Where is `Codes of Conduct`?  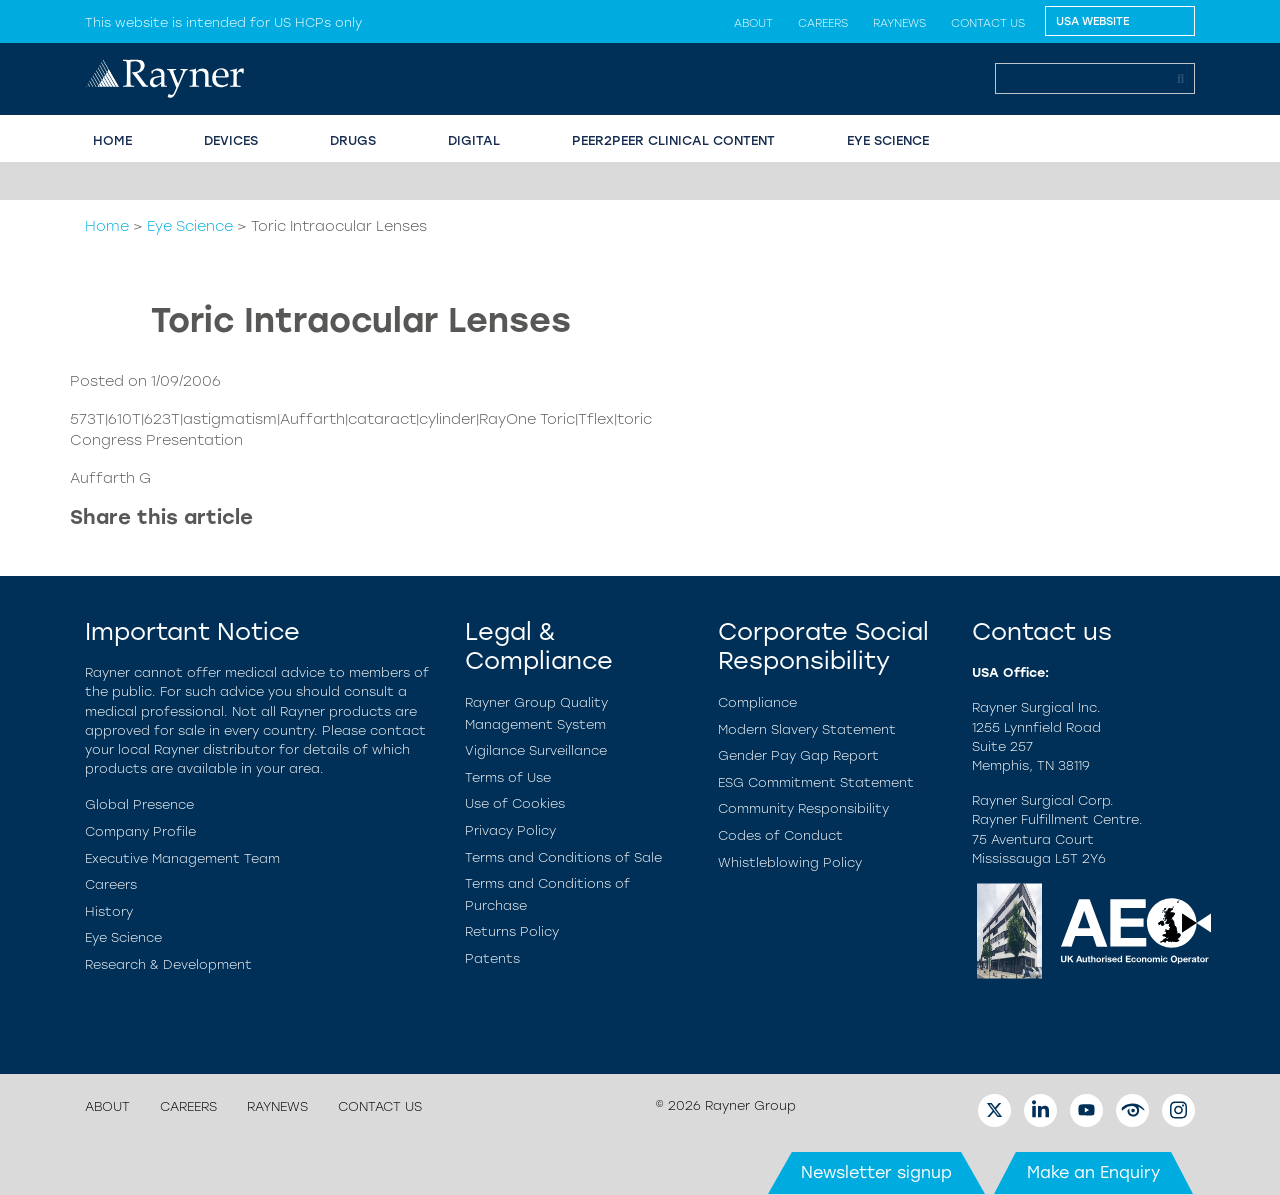
Codes of Conduct is located at coordinates (780, 835).